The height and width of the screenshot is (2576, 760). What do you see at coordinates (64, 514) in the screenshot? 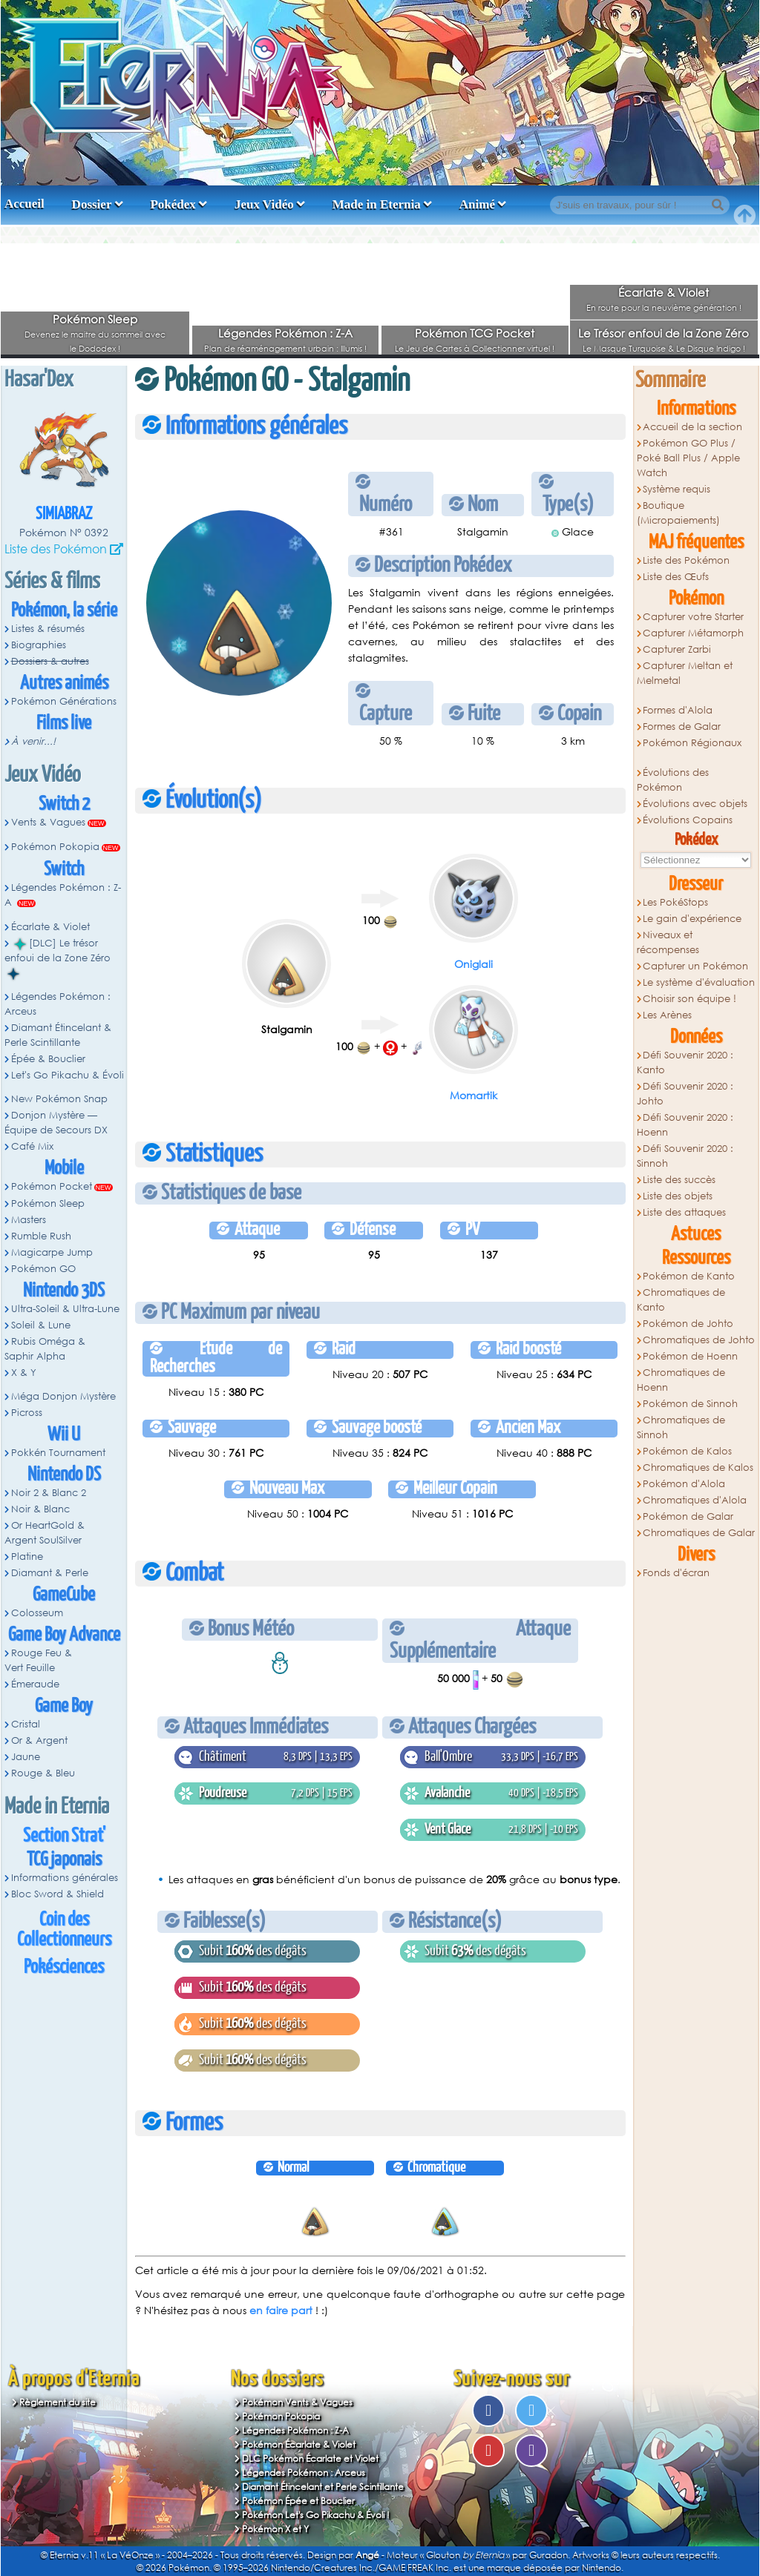
I see `Simiabraz` at bounding box center [64, 514].